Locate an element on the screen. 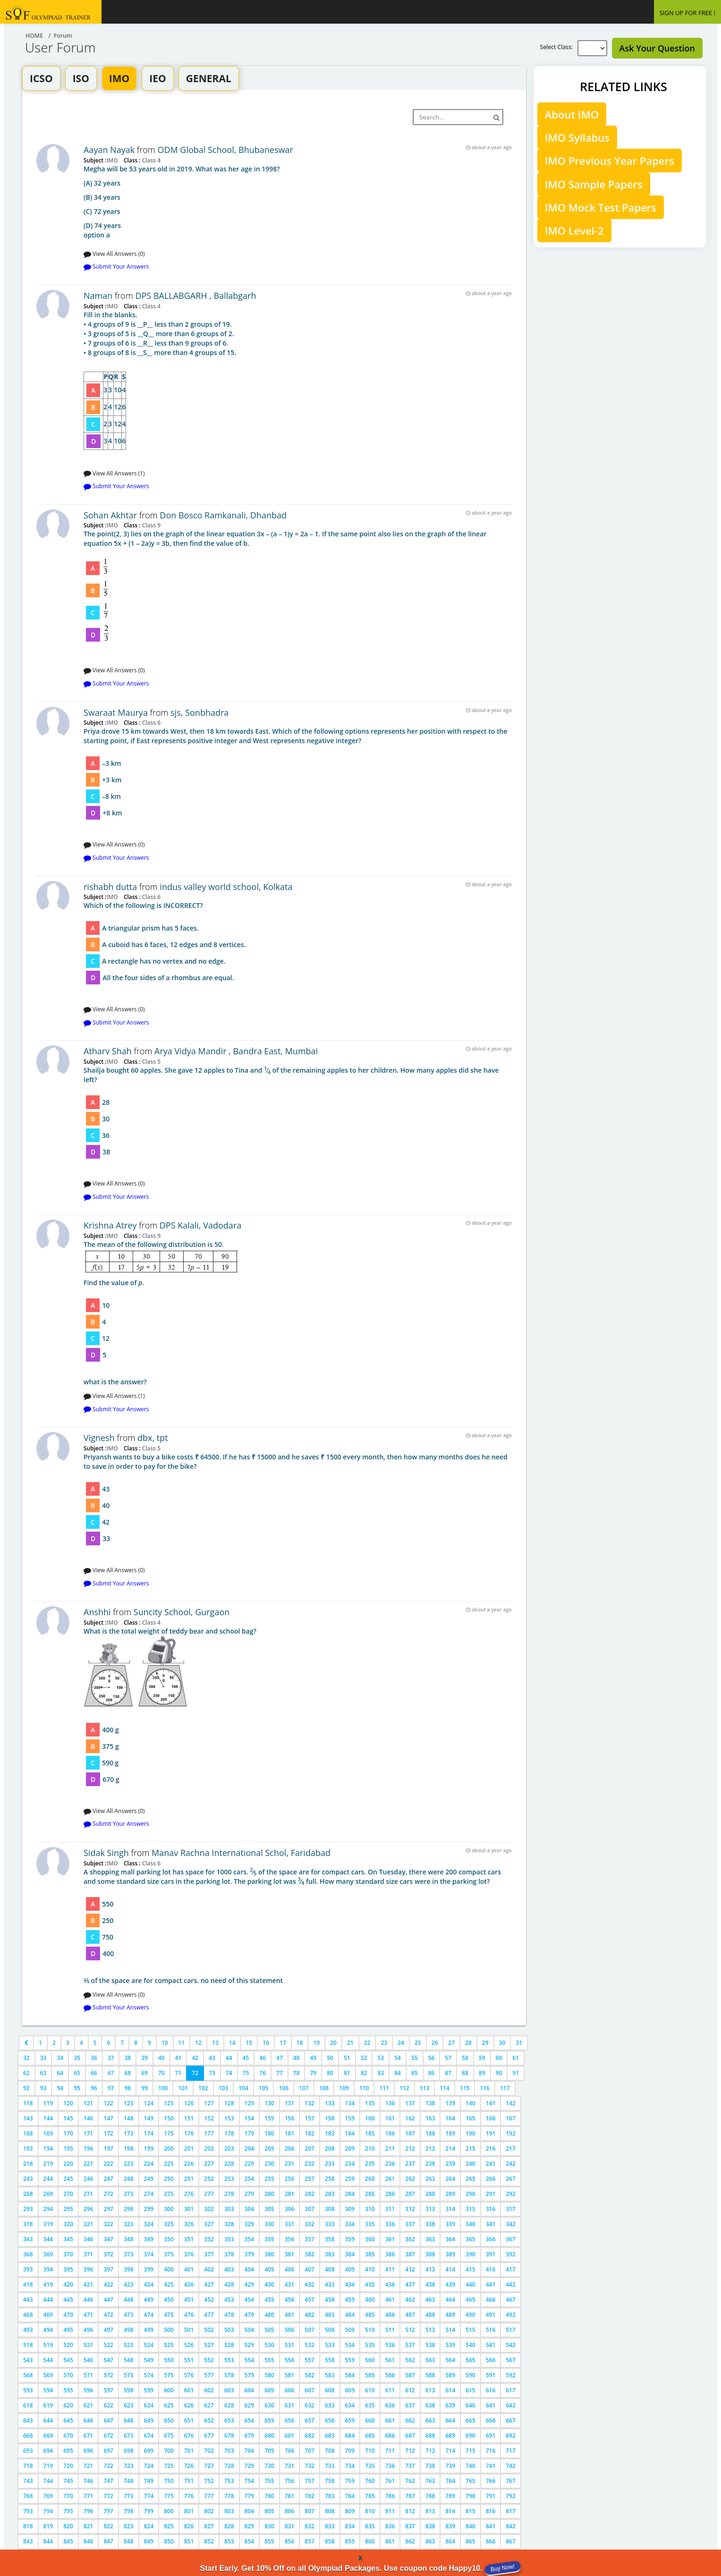 This screenshot has width=721, height=2576. 157 is located at coordinates (309, 2118).